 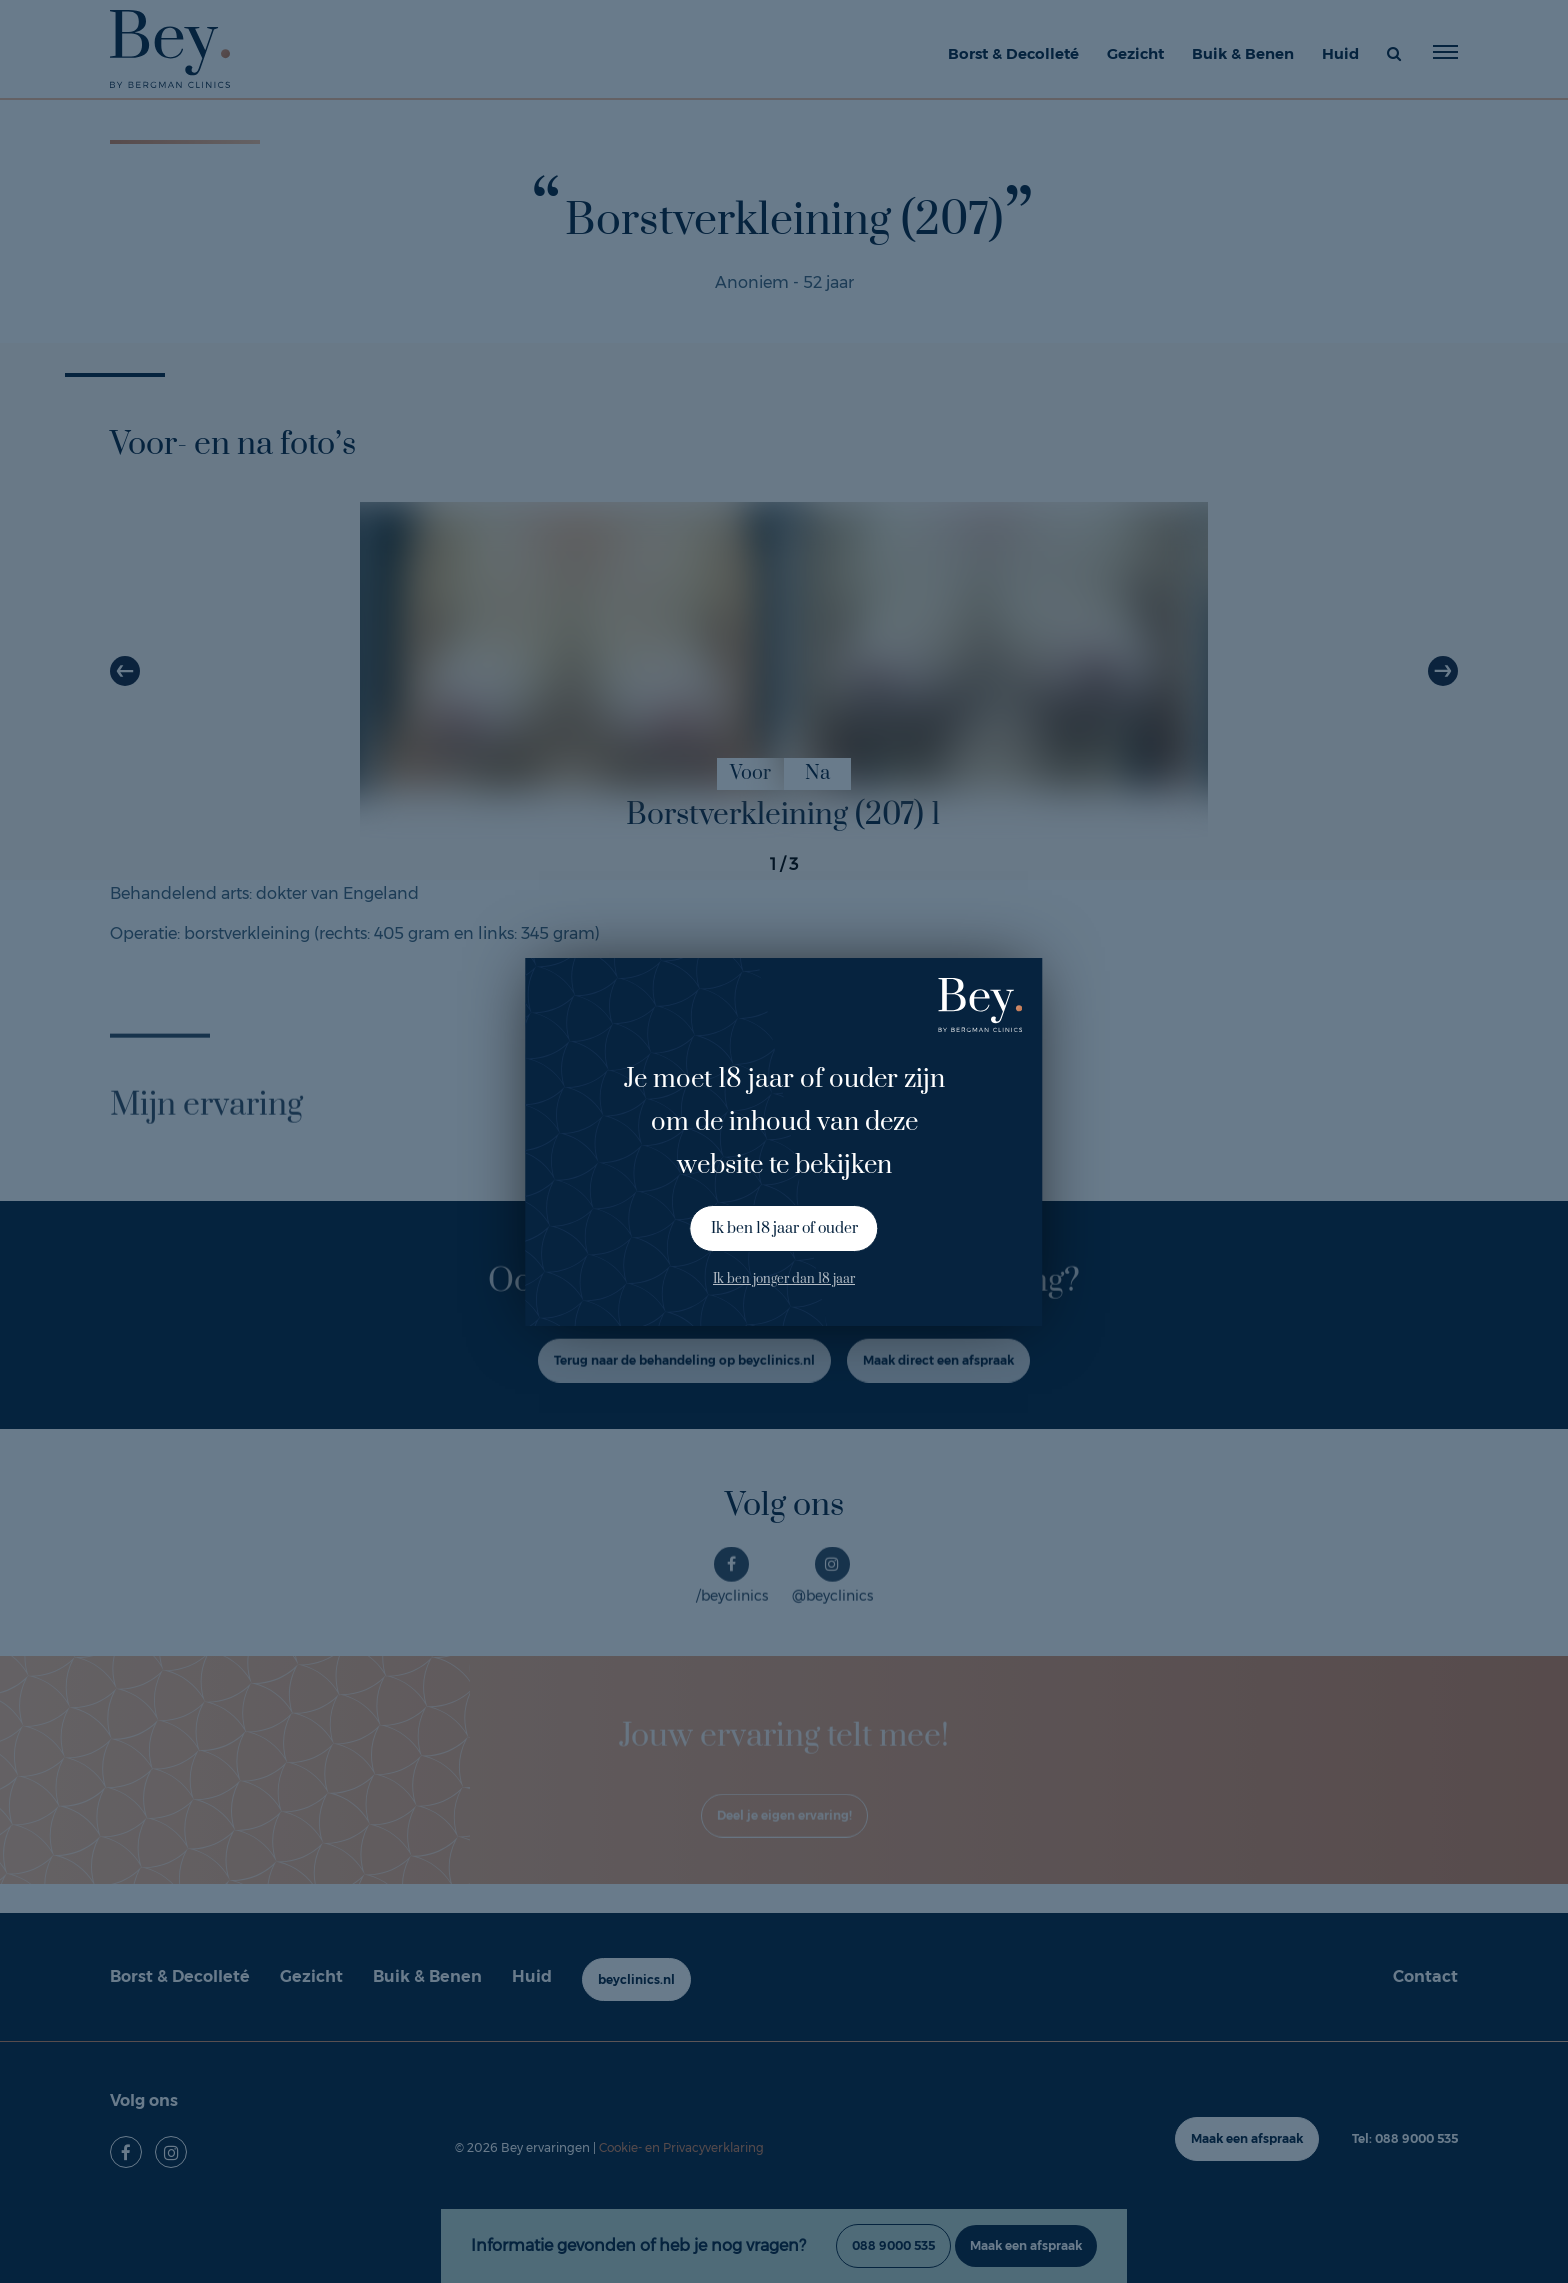 I want to click on Ik ben 18 jaar of ouder, so click(x=784, y=1228).